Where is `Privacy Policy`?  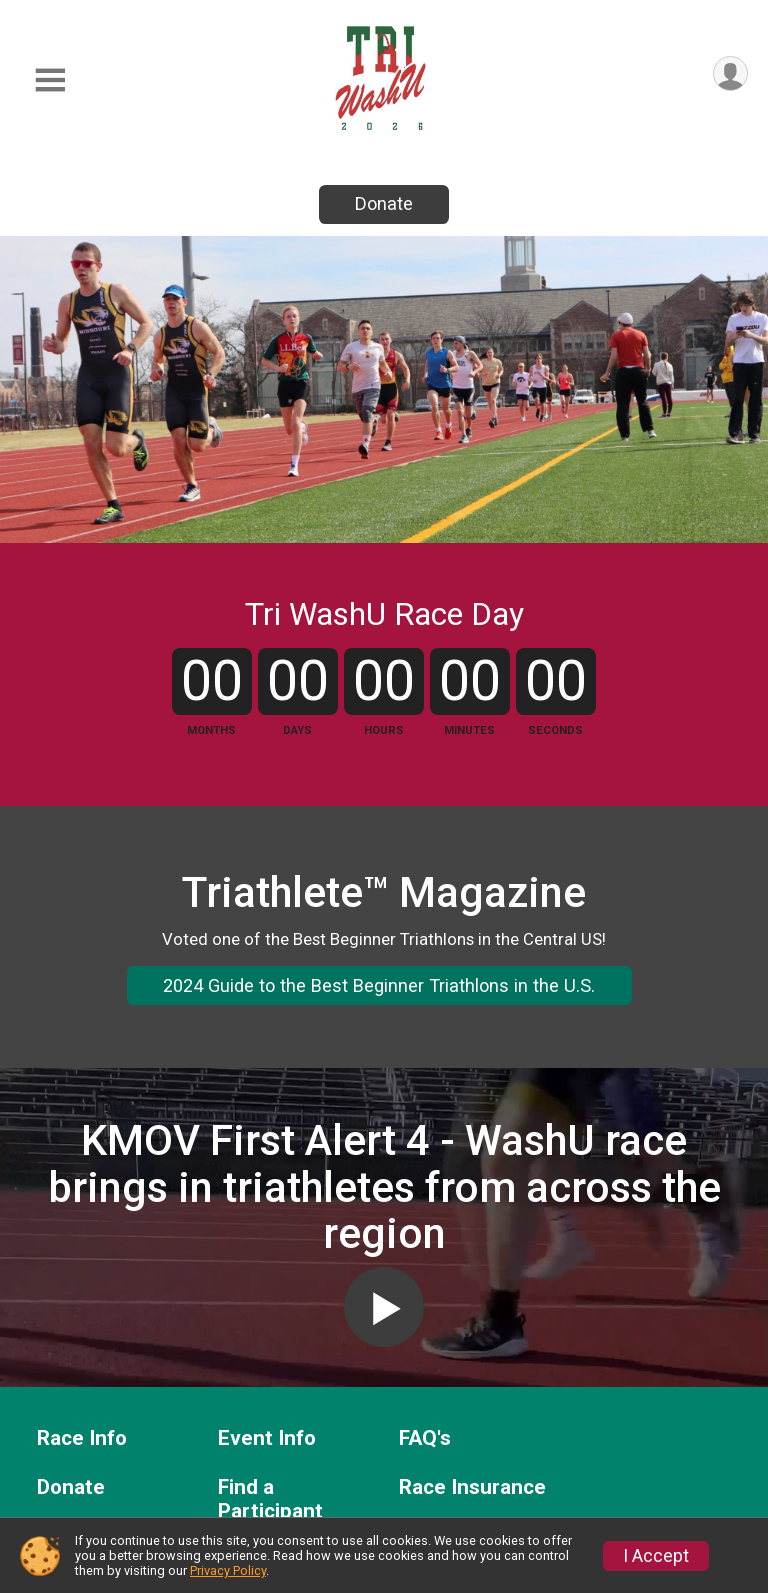 Privacy Policy is located at coordinates (228, 1570).